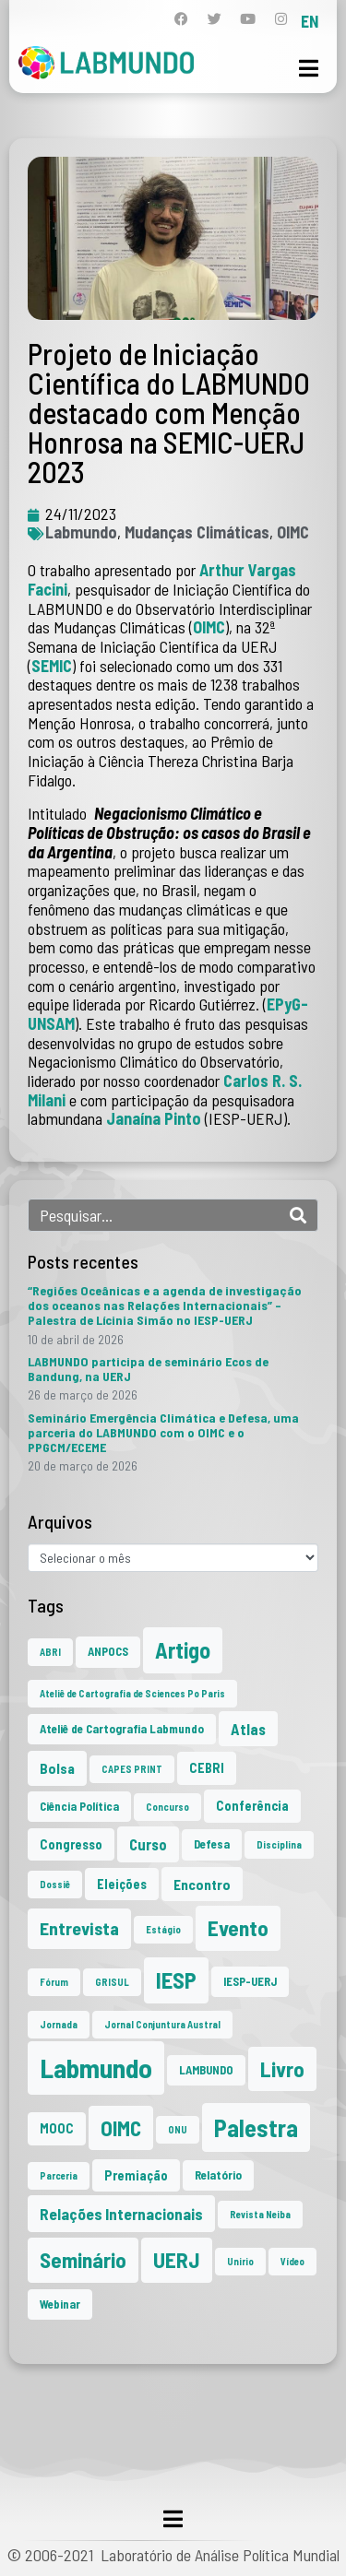  I want to click on Janaína Pinto, so click(153, 1118).